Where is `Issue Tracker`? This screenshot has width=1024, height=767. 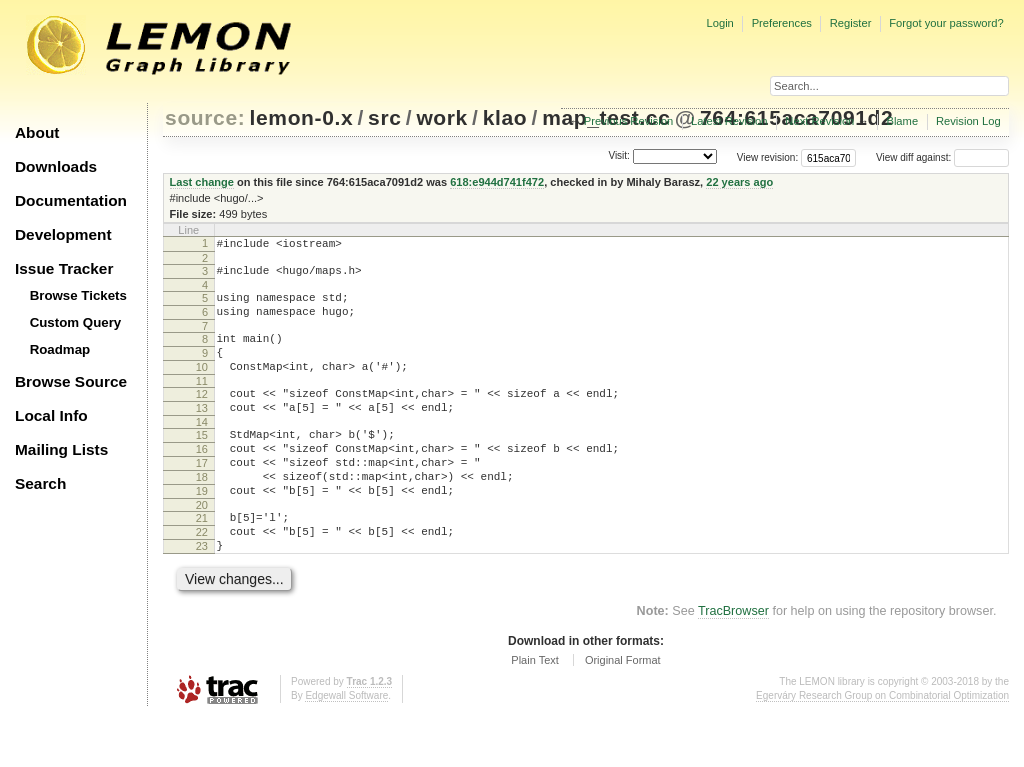
Issue Tracker is located at coordinates (64, 268).